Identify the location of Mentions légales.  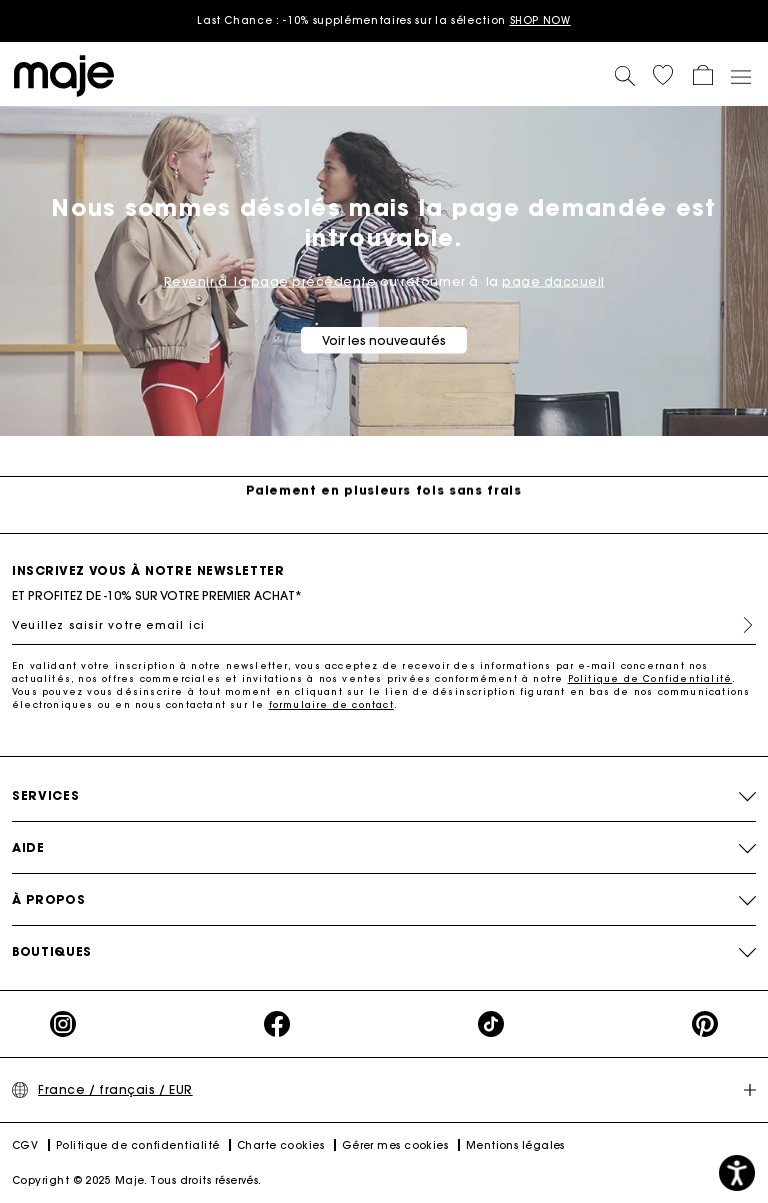
(515, 1145).